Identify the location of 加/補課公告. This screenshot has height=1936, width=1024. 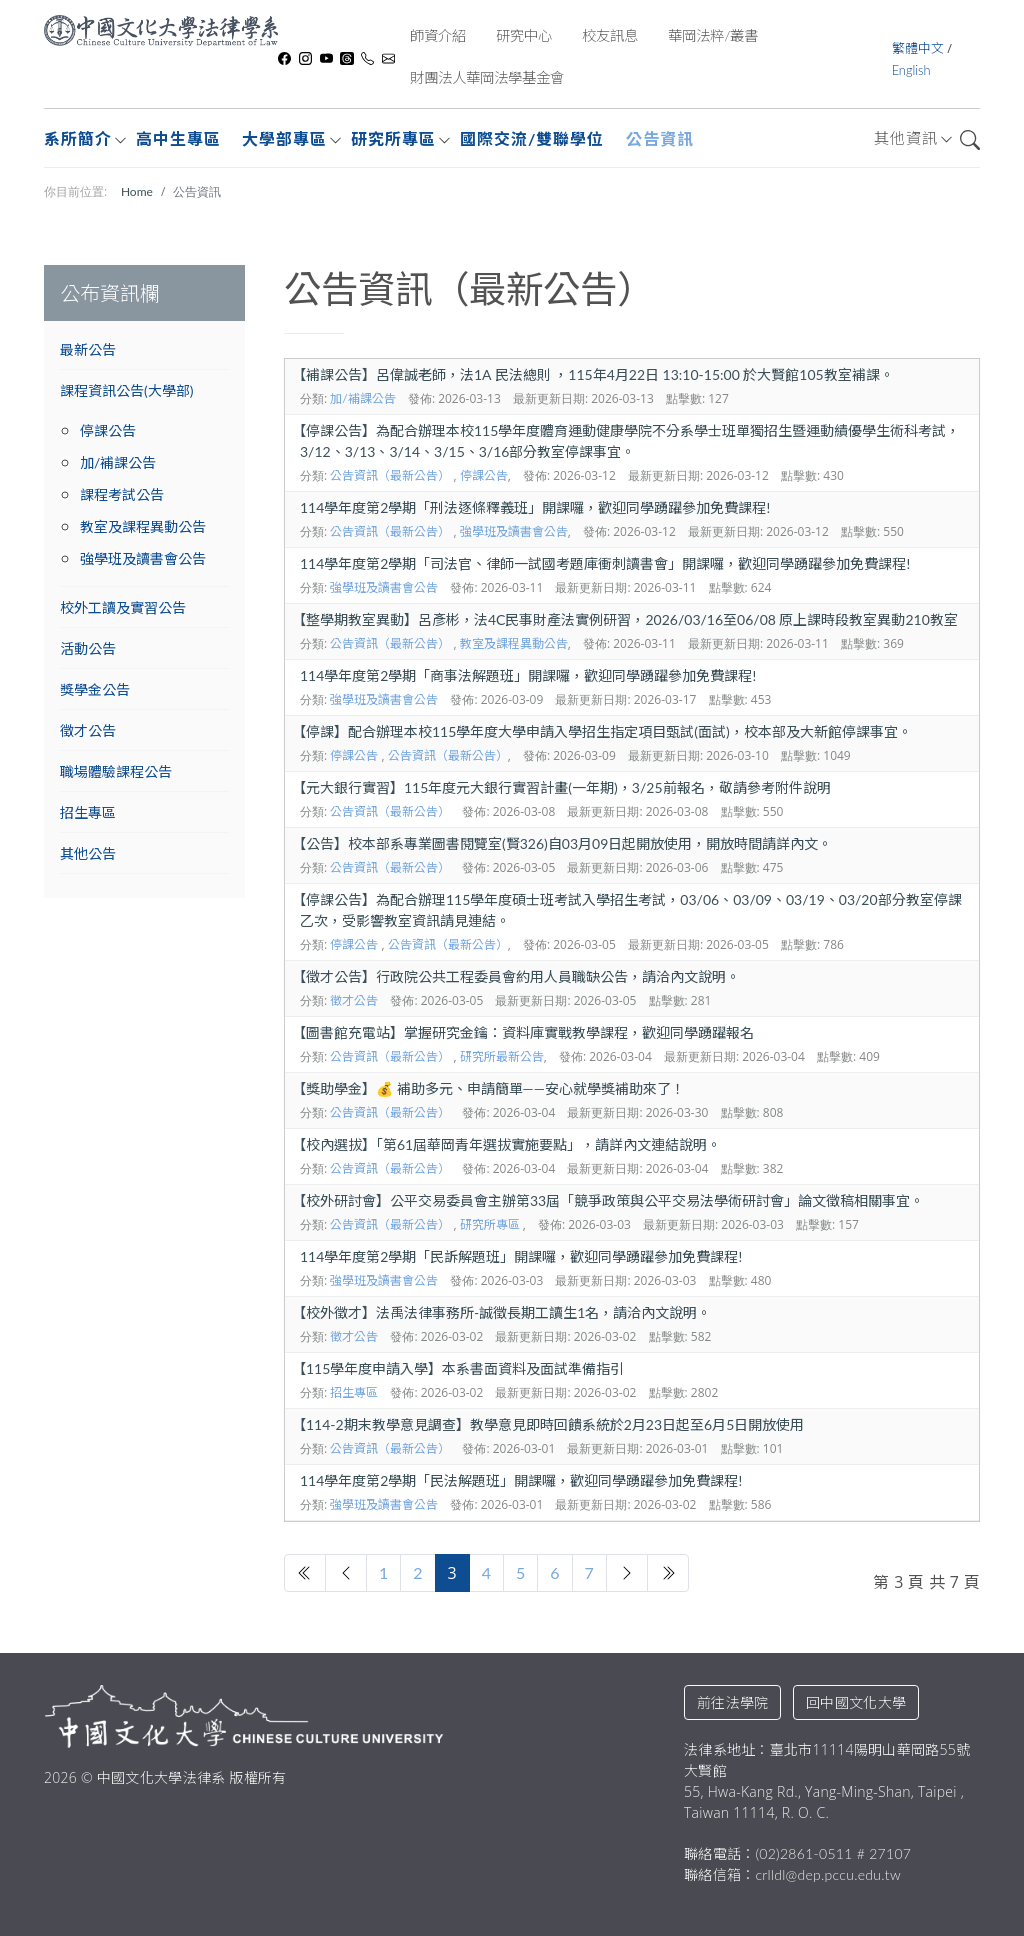
(118, 462).